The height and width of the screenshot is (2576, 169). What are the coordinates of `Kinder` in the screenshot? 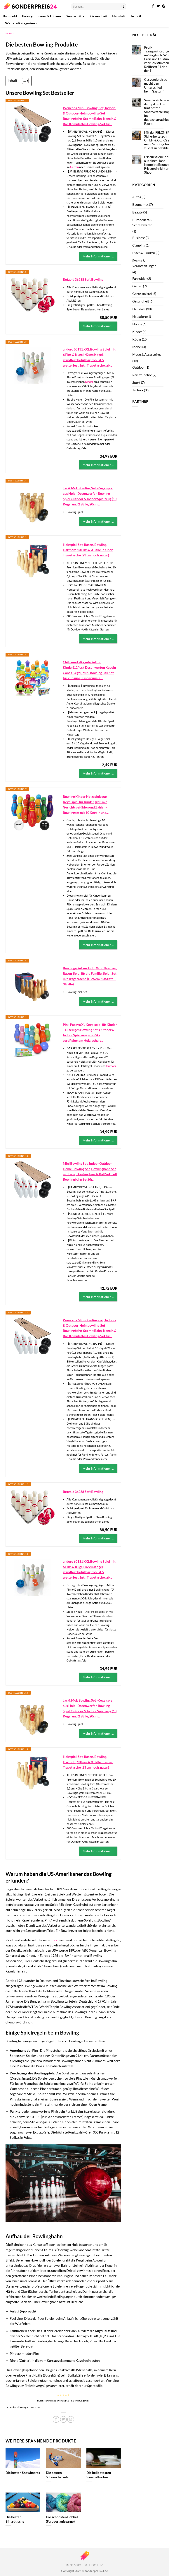 It's located at (89, 381).